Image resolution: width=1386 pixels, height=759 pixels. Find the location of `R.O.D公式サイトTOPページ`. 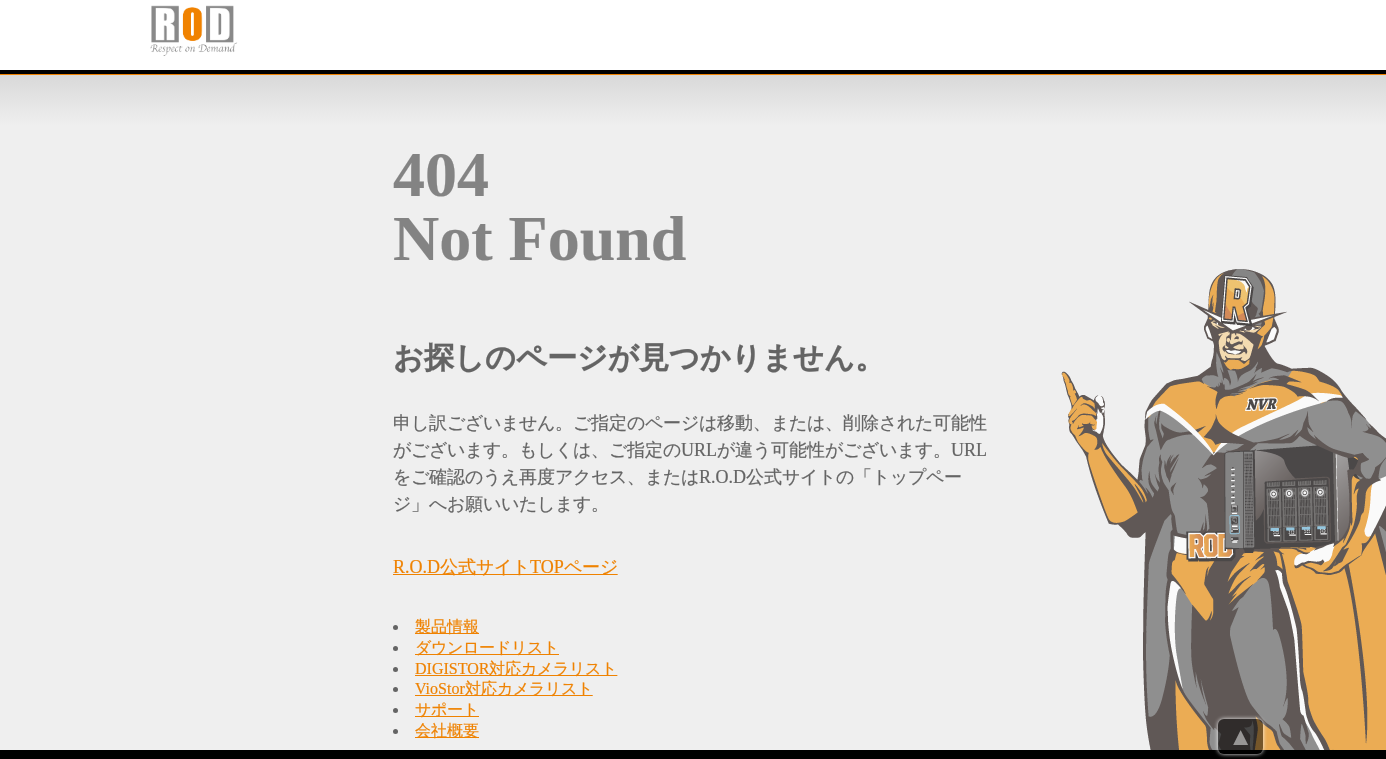

R.O.D公式サイトTOPページ is located at coordinates (505, 567).